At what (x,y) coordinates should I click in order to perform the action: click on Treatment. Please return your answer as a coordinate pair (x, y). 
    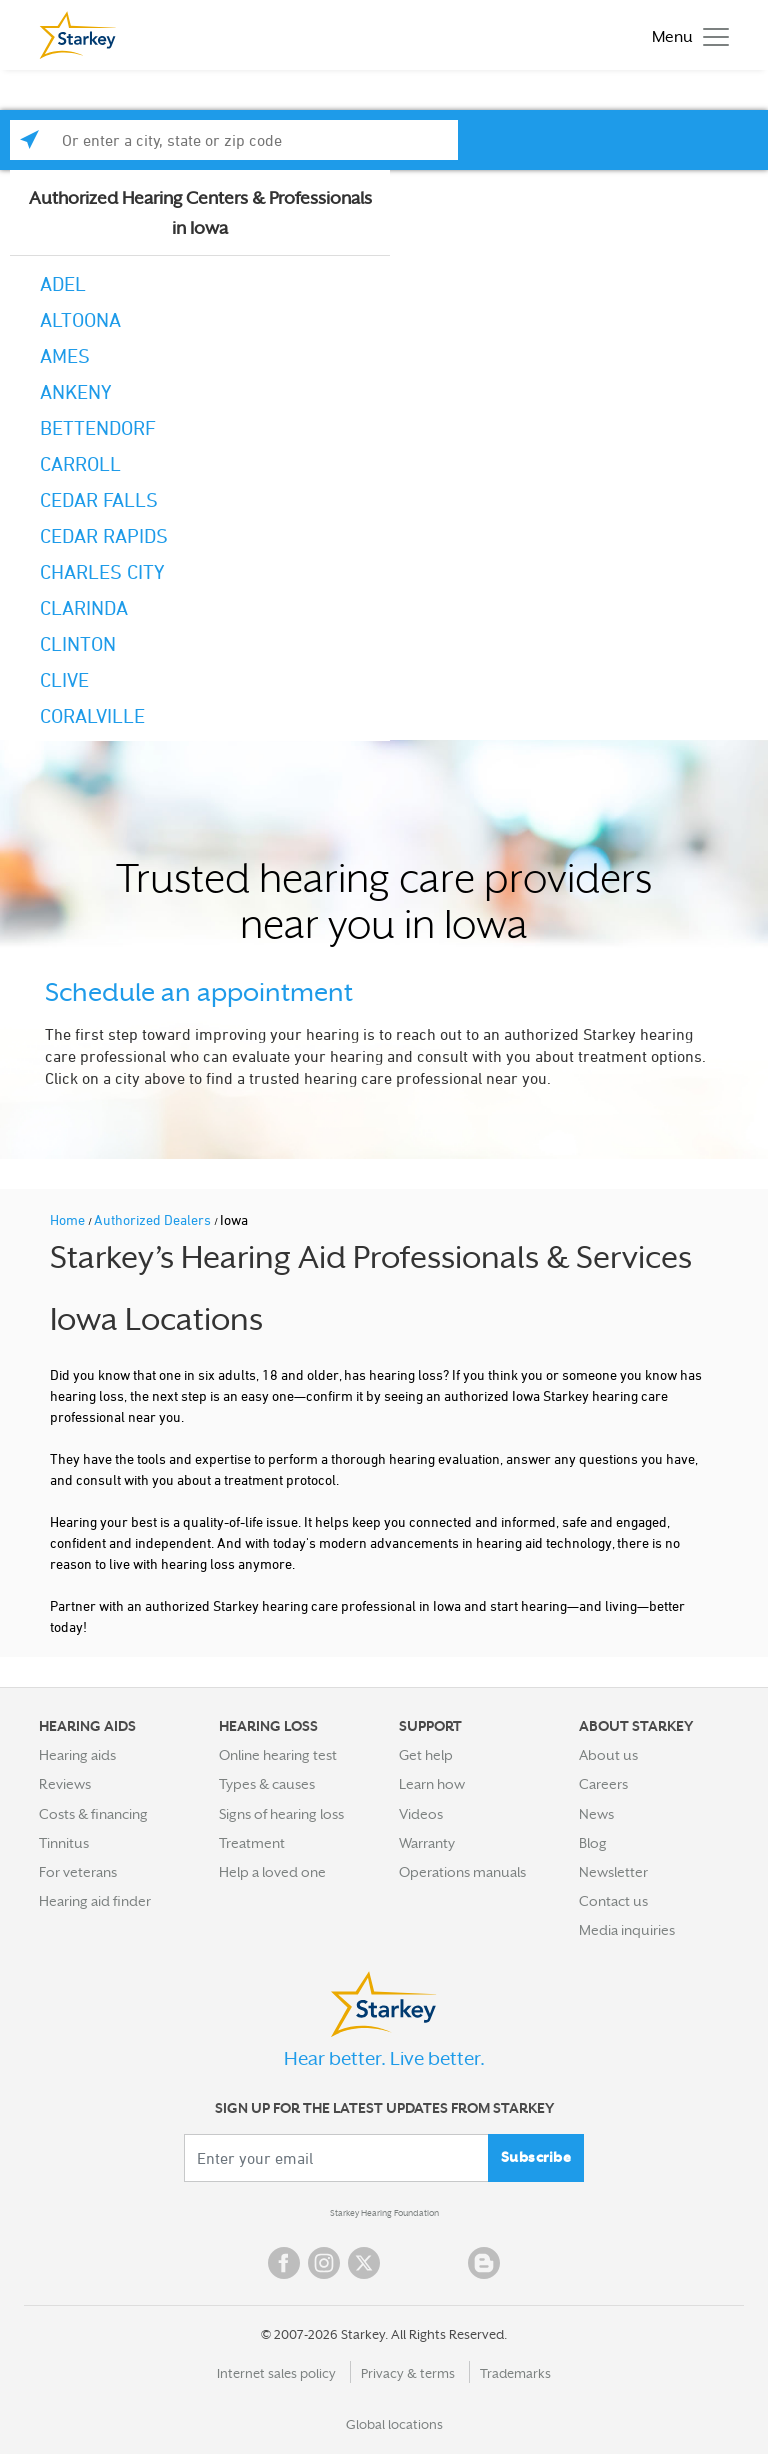
    Looking at the image, I should click on (252, 1843).